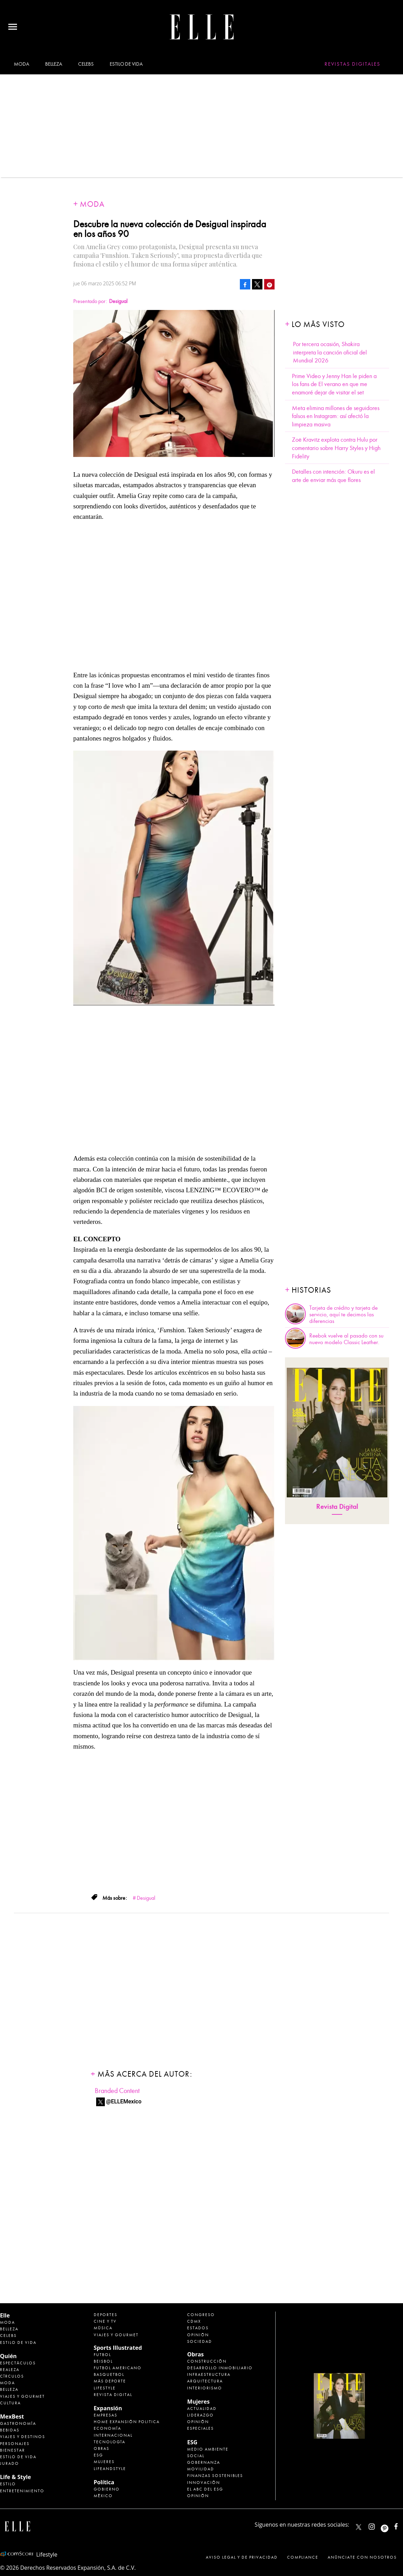  What do you see at coordinates (98, 2455) in the screenshot?
I see `ESG` at bounding box center [98, 2455].